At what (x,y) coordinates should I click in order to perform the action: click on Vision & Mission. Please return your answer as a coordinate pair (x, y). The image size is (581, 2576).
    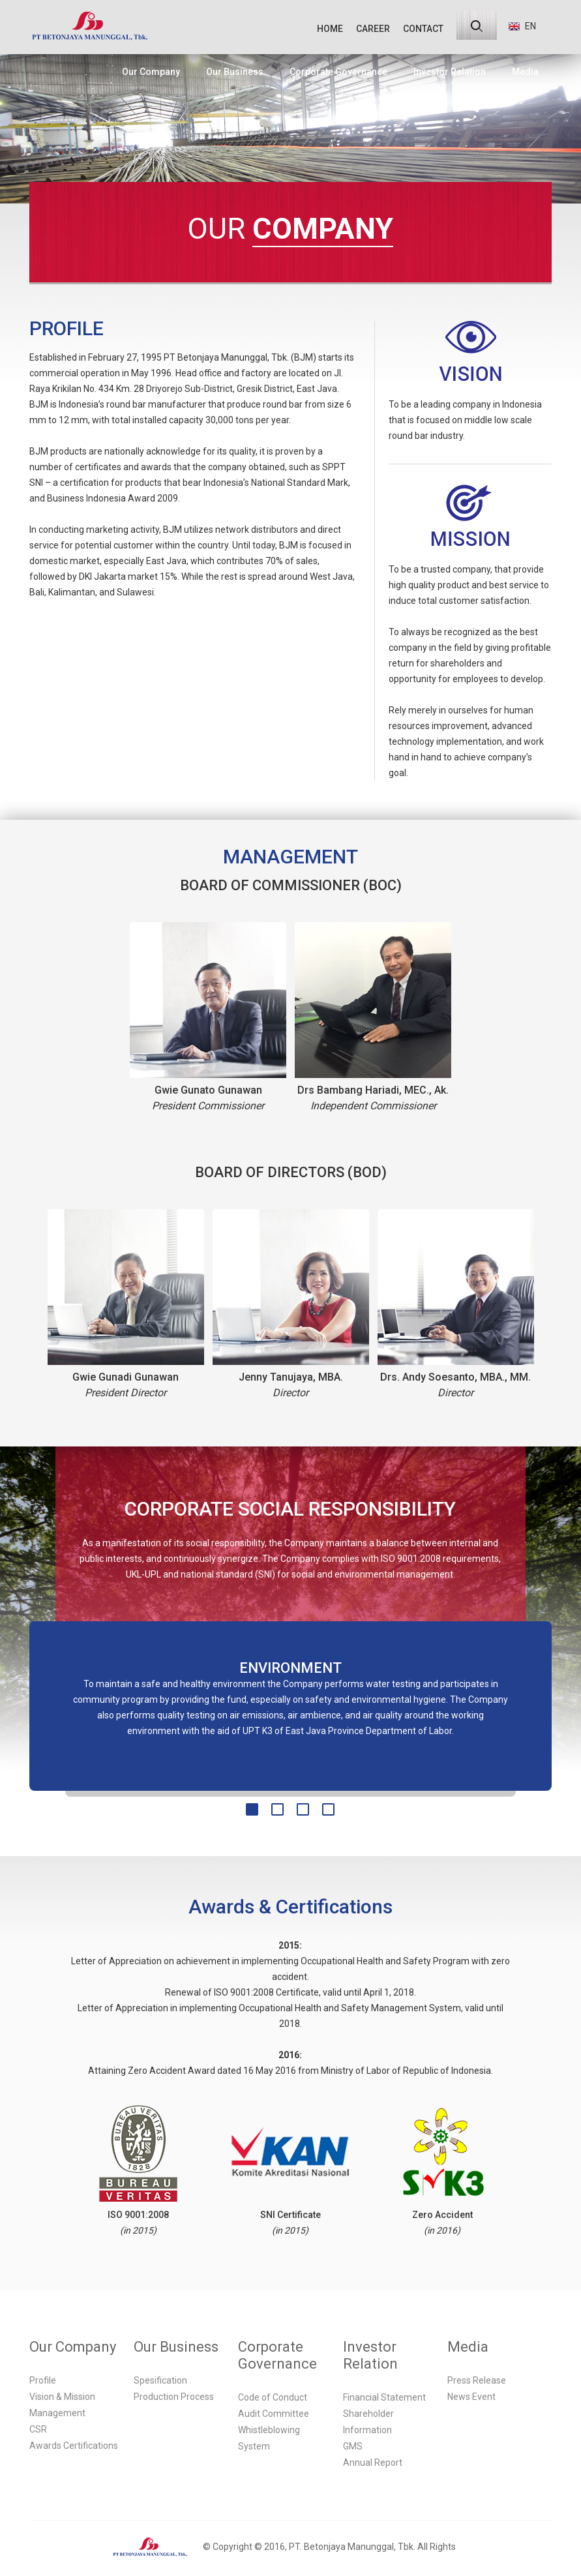
    Looking at the image, I should click on (62, 2396).